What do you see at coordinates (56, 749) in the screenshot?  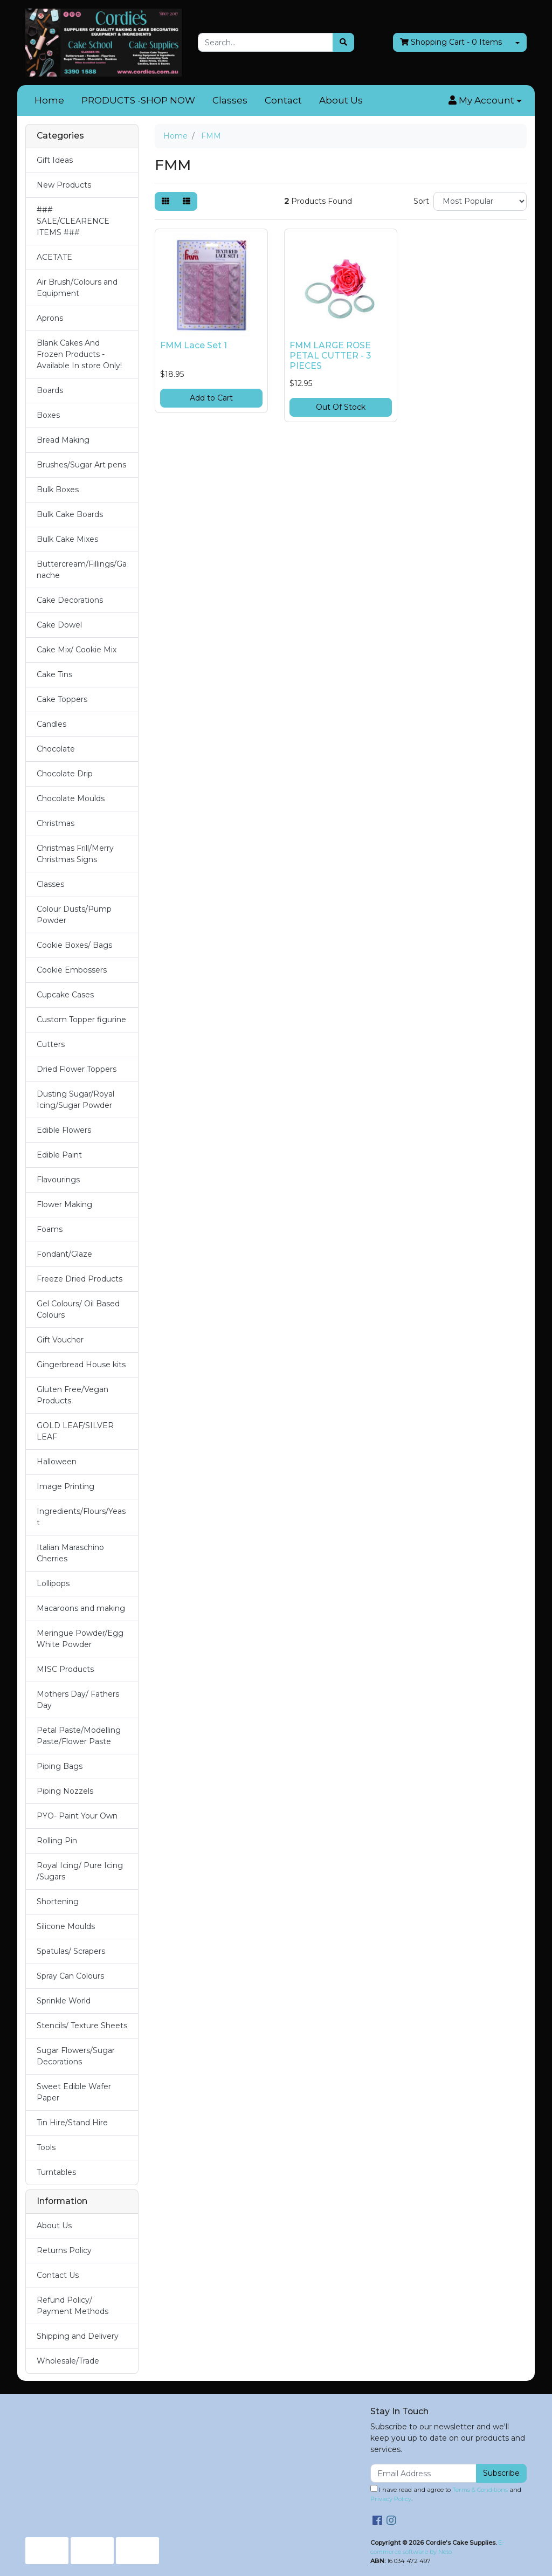 I see `Chocolate` at bounding box center [56, 749].